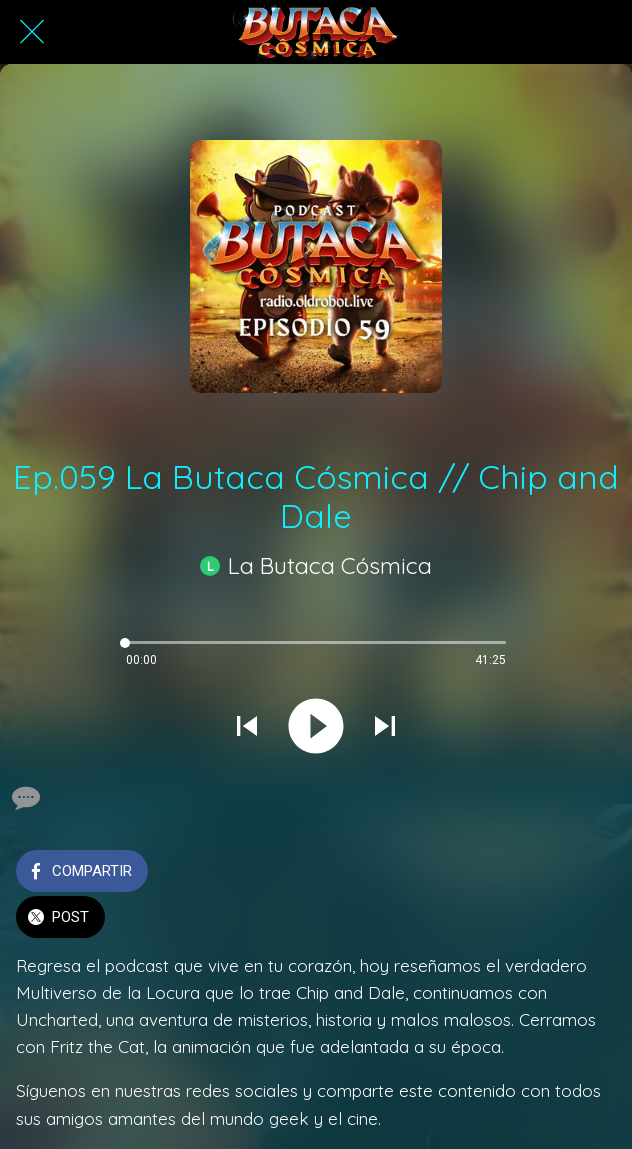 This screenshot has width=632, height=1149. What do you see at coordinates (316, 728) in the screenshot?
I see `[Reproducir este sonido]` at bounding box center [316, 728].